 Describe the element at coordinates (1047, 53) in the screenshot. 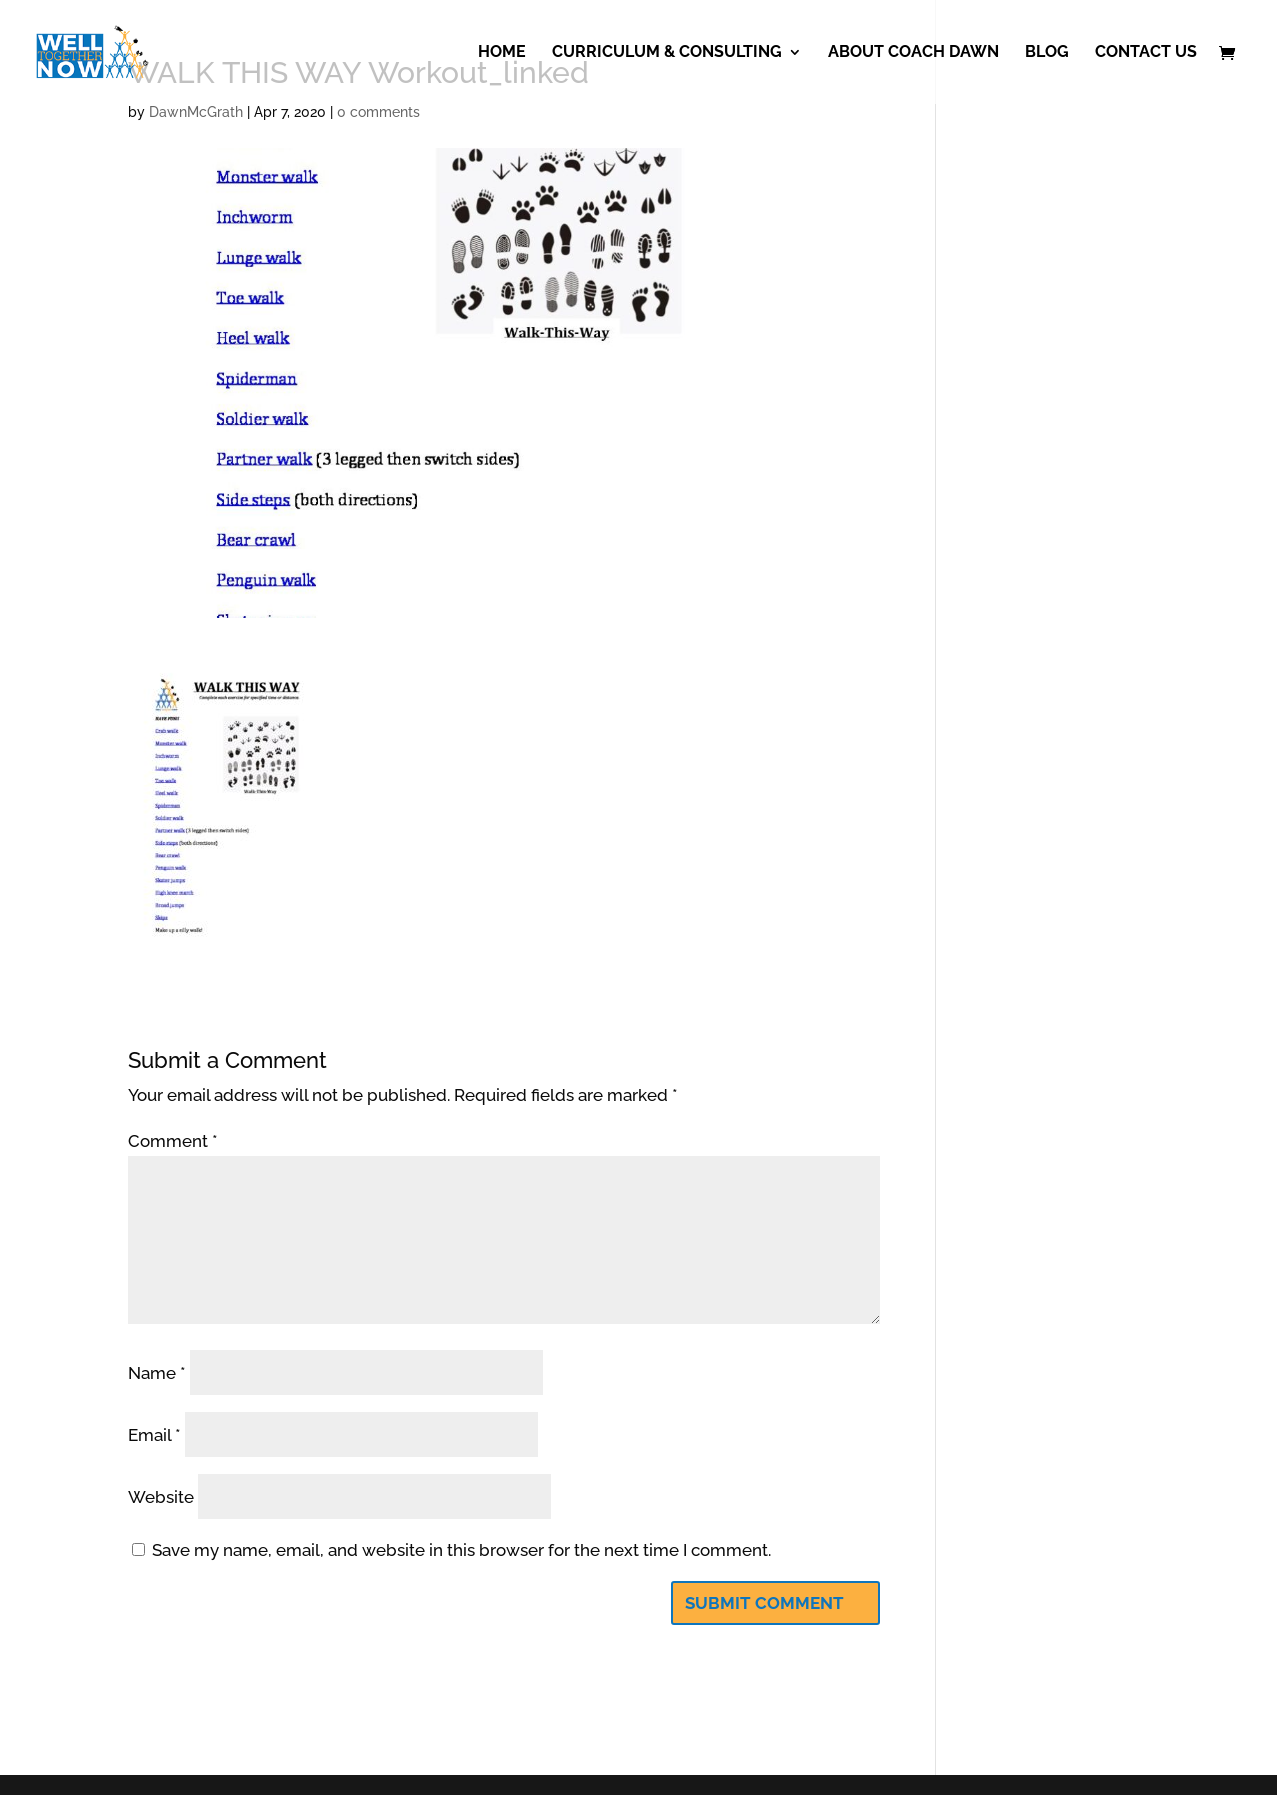

I see `Blog` at that location.